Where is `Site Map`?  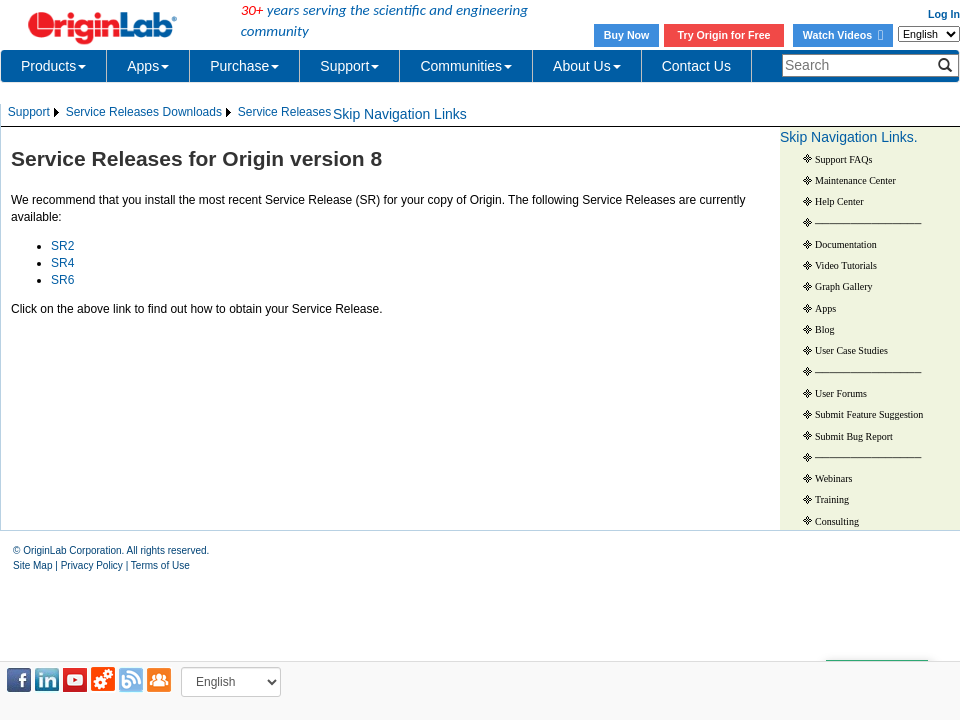
Site Map is located at coordinates (32, 565).